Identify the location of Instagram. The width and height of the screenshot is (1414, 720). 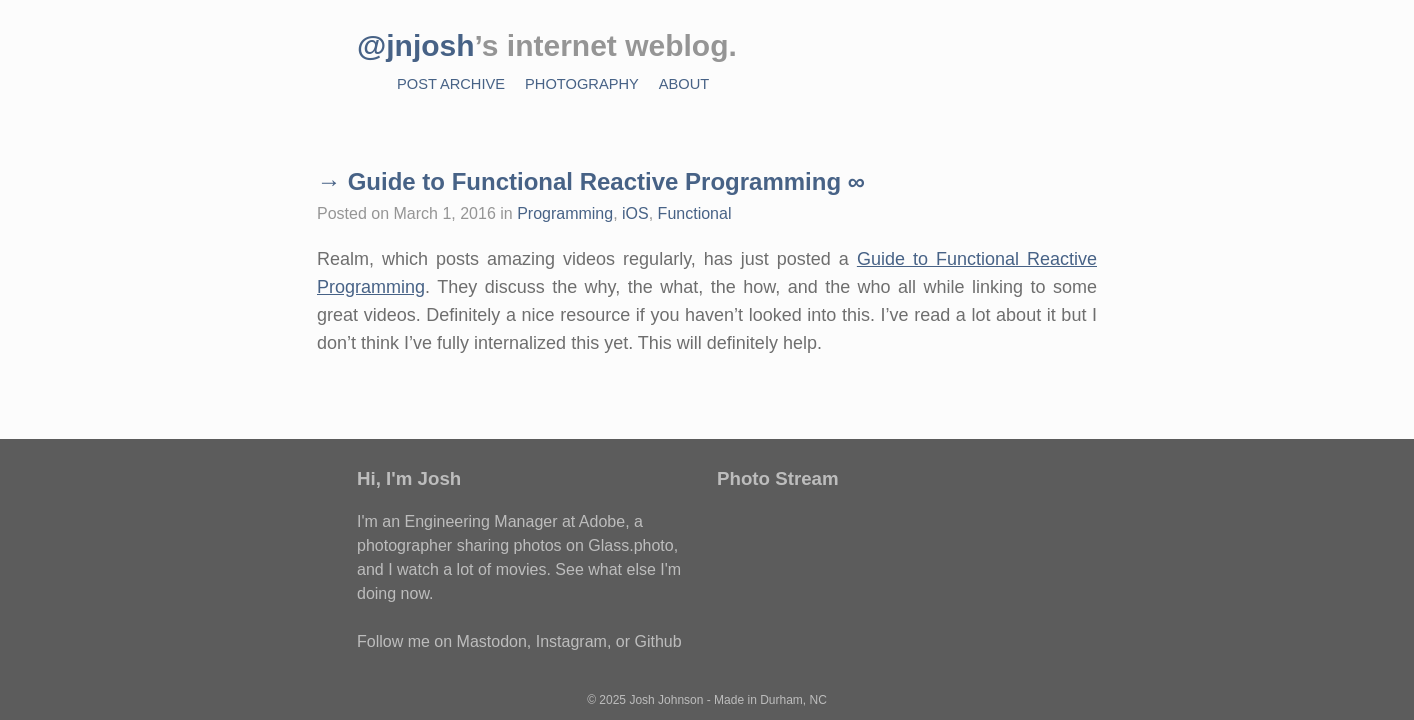
(571, 641).